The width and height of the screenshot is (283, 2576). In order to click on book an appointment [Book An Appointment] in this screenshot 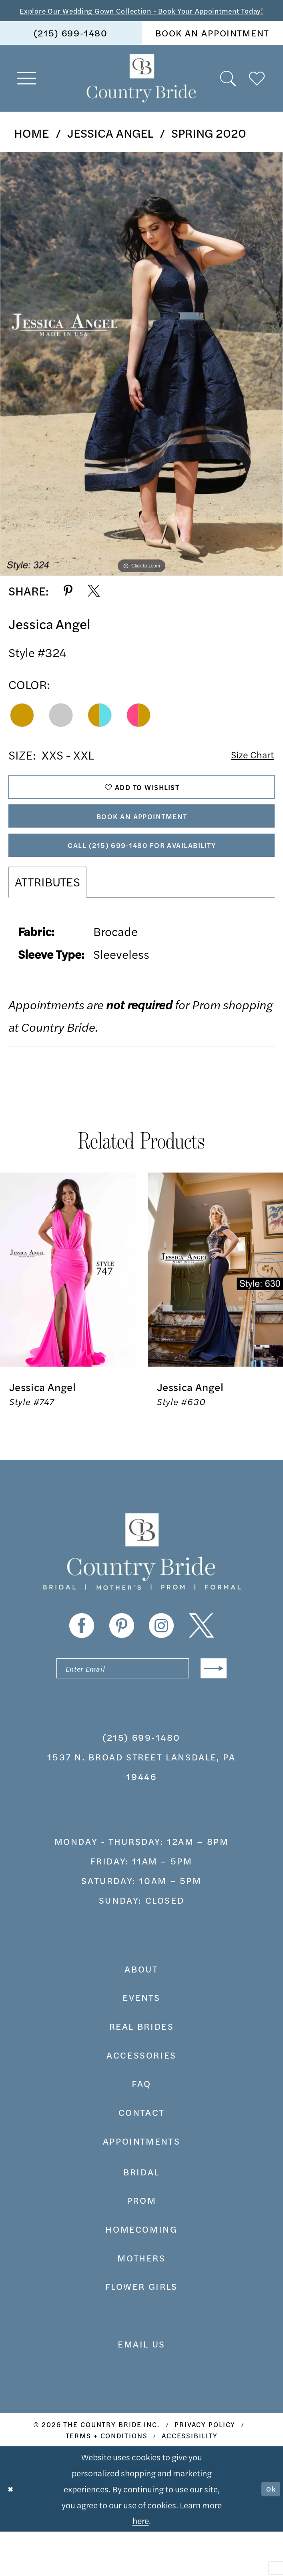, I will do `click(212, 48)`.